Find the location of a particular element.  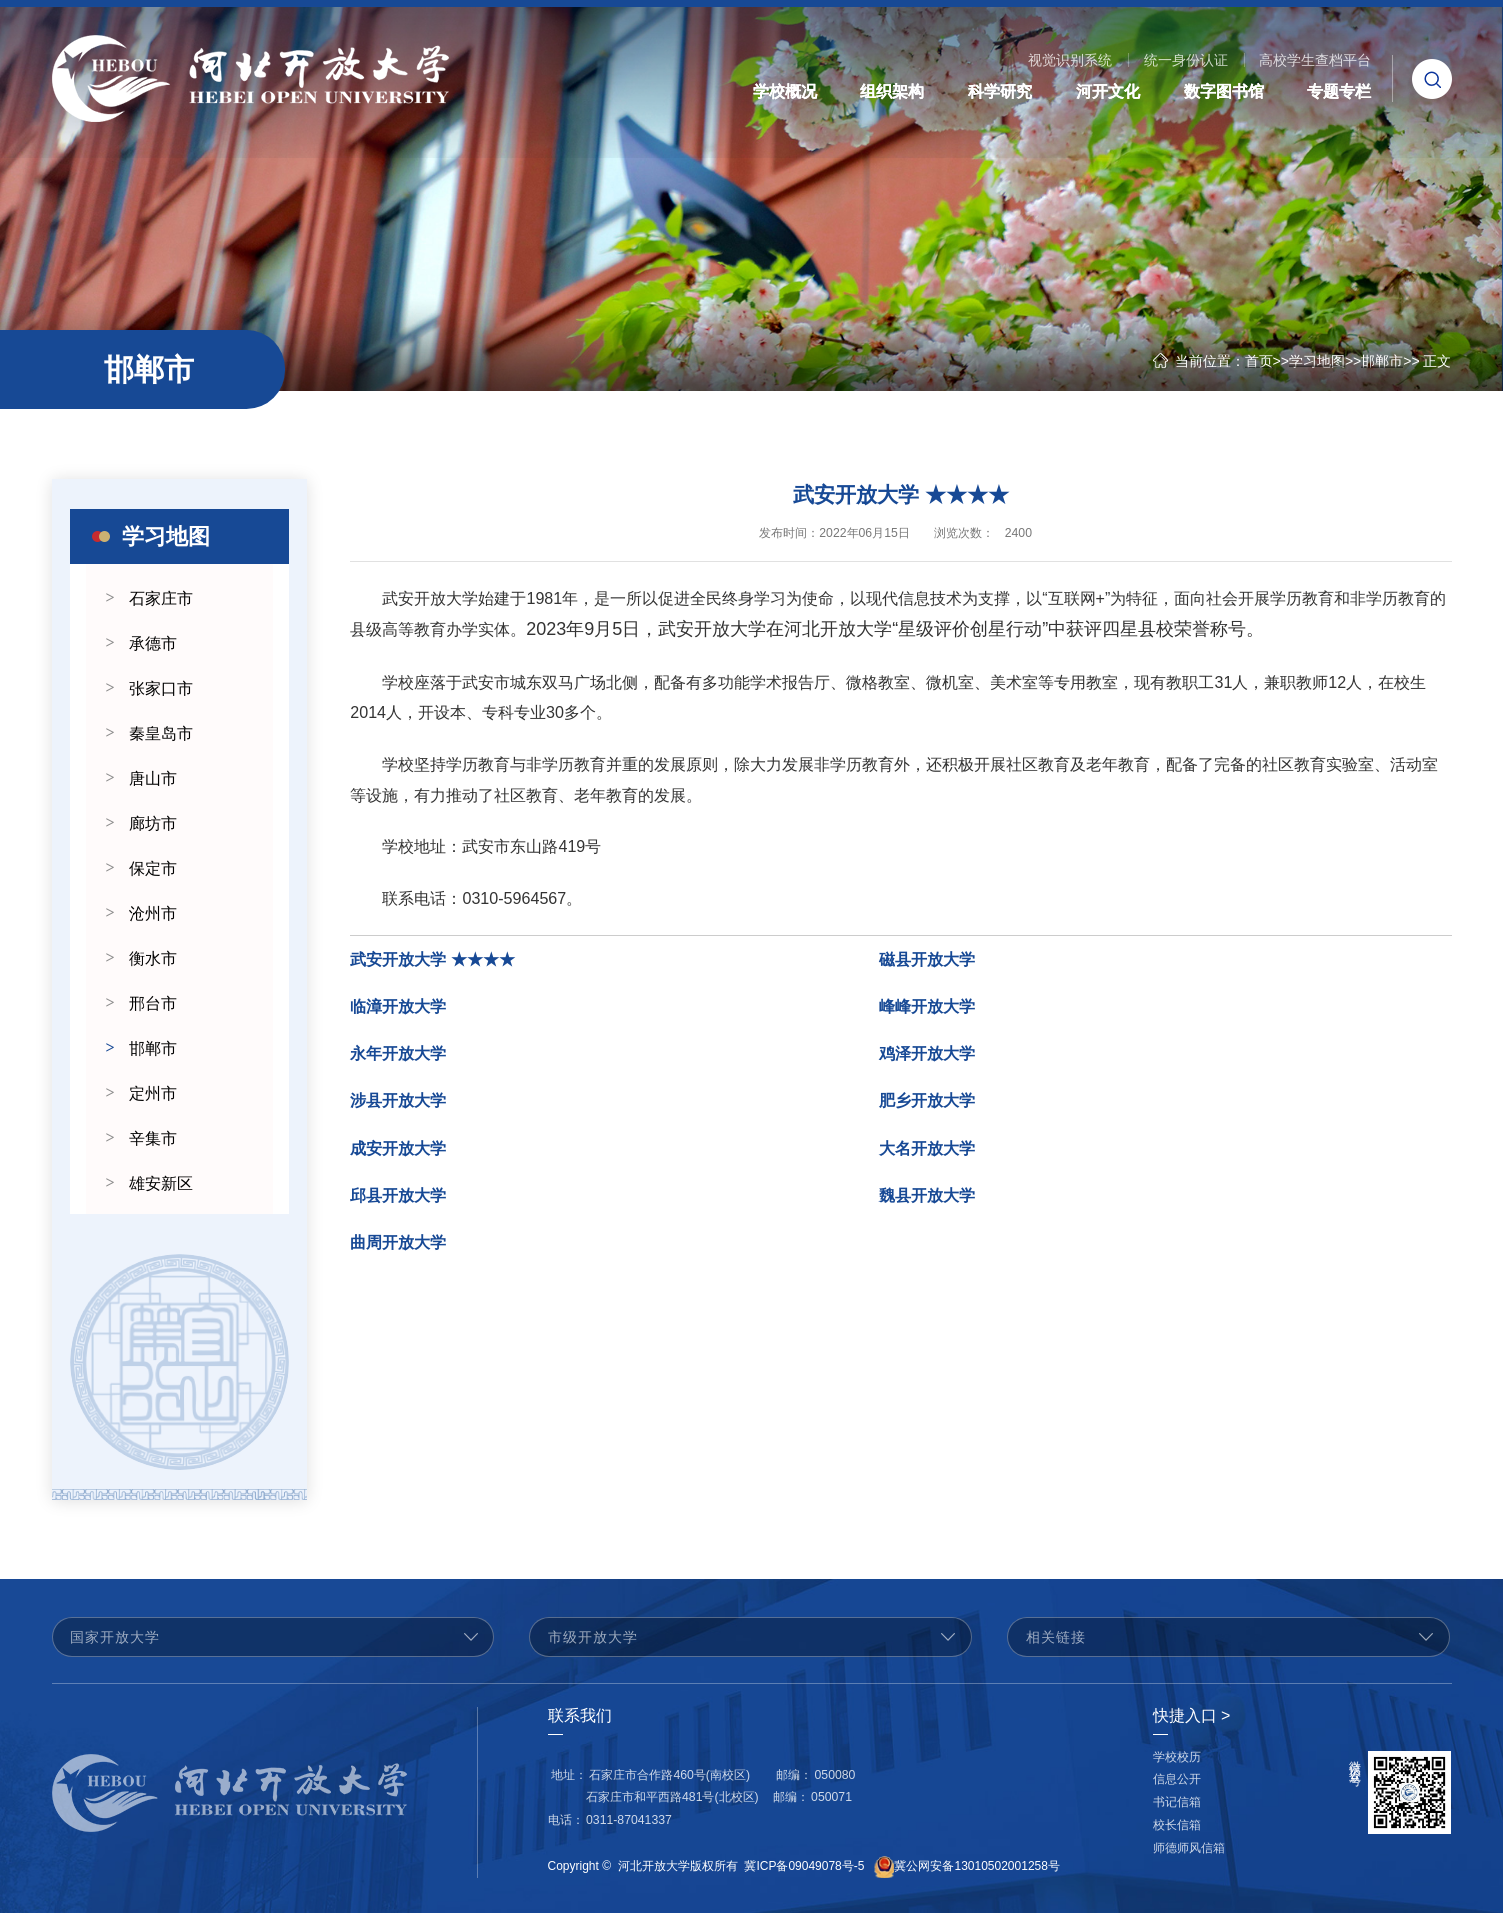

邯郸市 is located at coordinates (1382, 361).